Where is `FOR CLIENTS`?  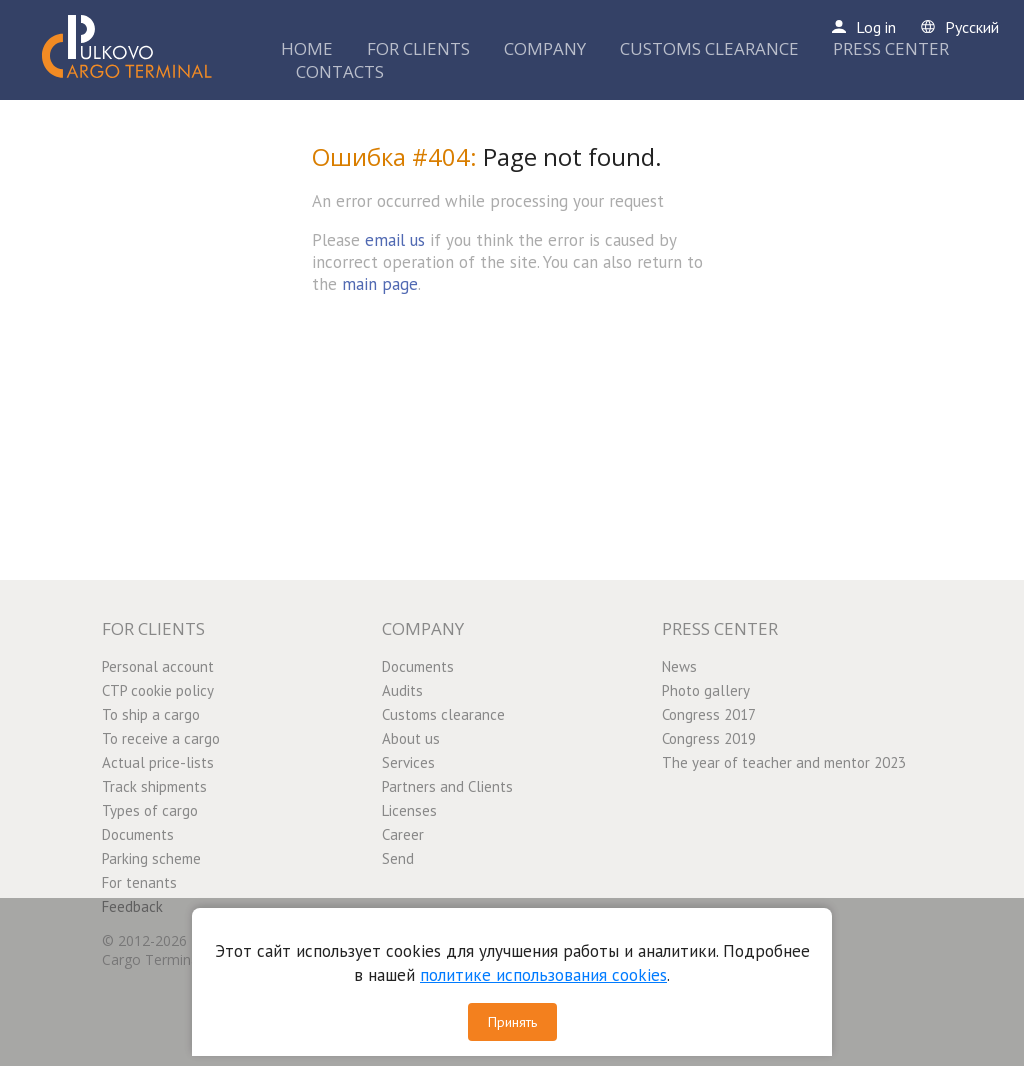
FOR CLIENTS is located at coordinates (418, 48).